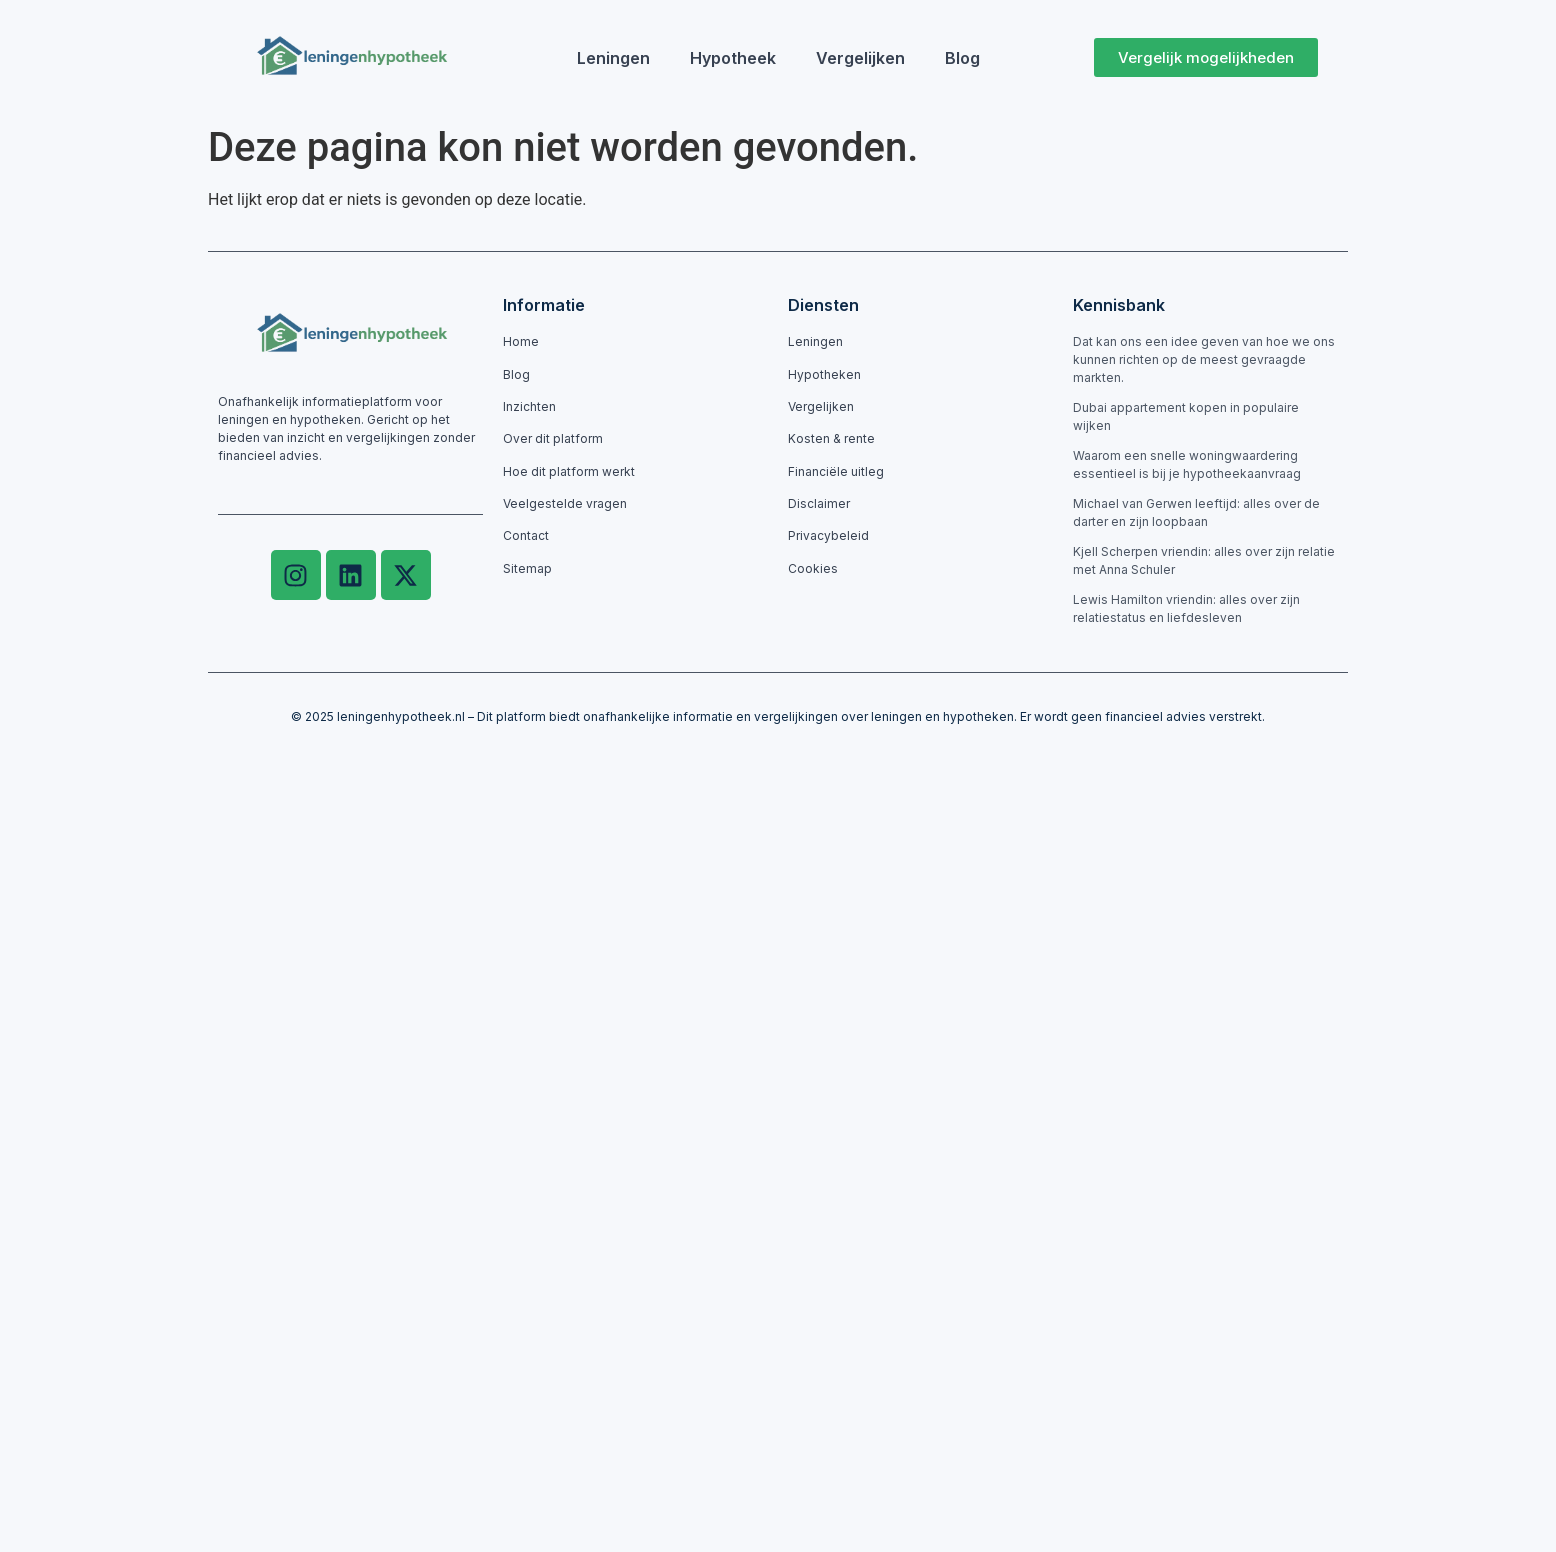 Image resolution: width=1556 pixels, height=1552 pixels. I want to click on Blog, so click(962, 58).